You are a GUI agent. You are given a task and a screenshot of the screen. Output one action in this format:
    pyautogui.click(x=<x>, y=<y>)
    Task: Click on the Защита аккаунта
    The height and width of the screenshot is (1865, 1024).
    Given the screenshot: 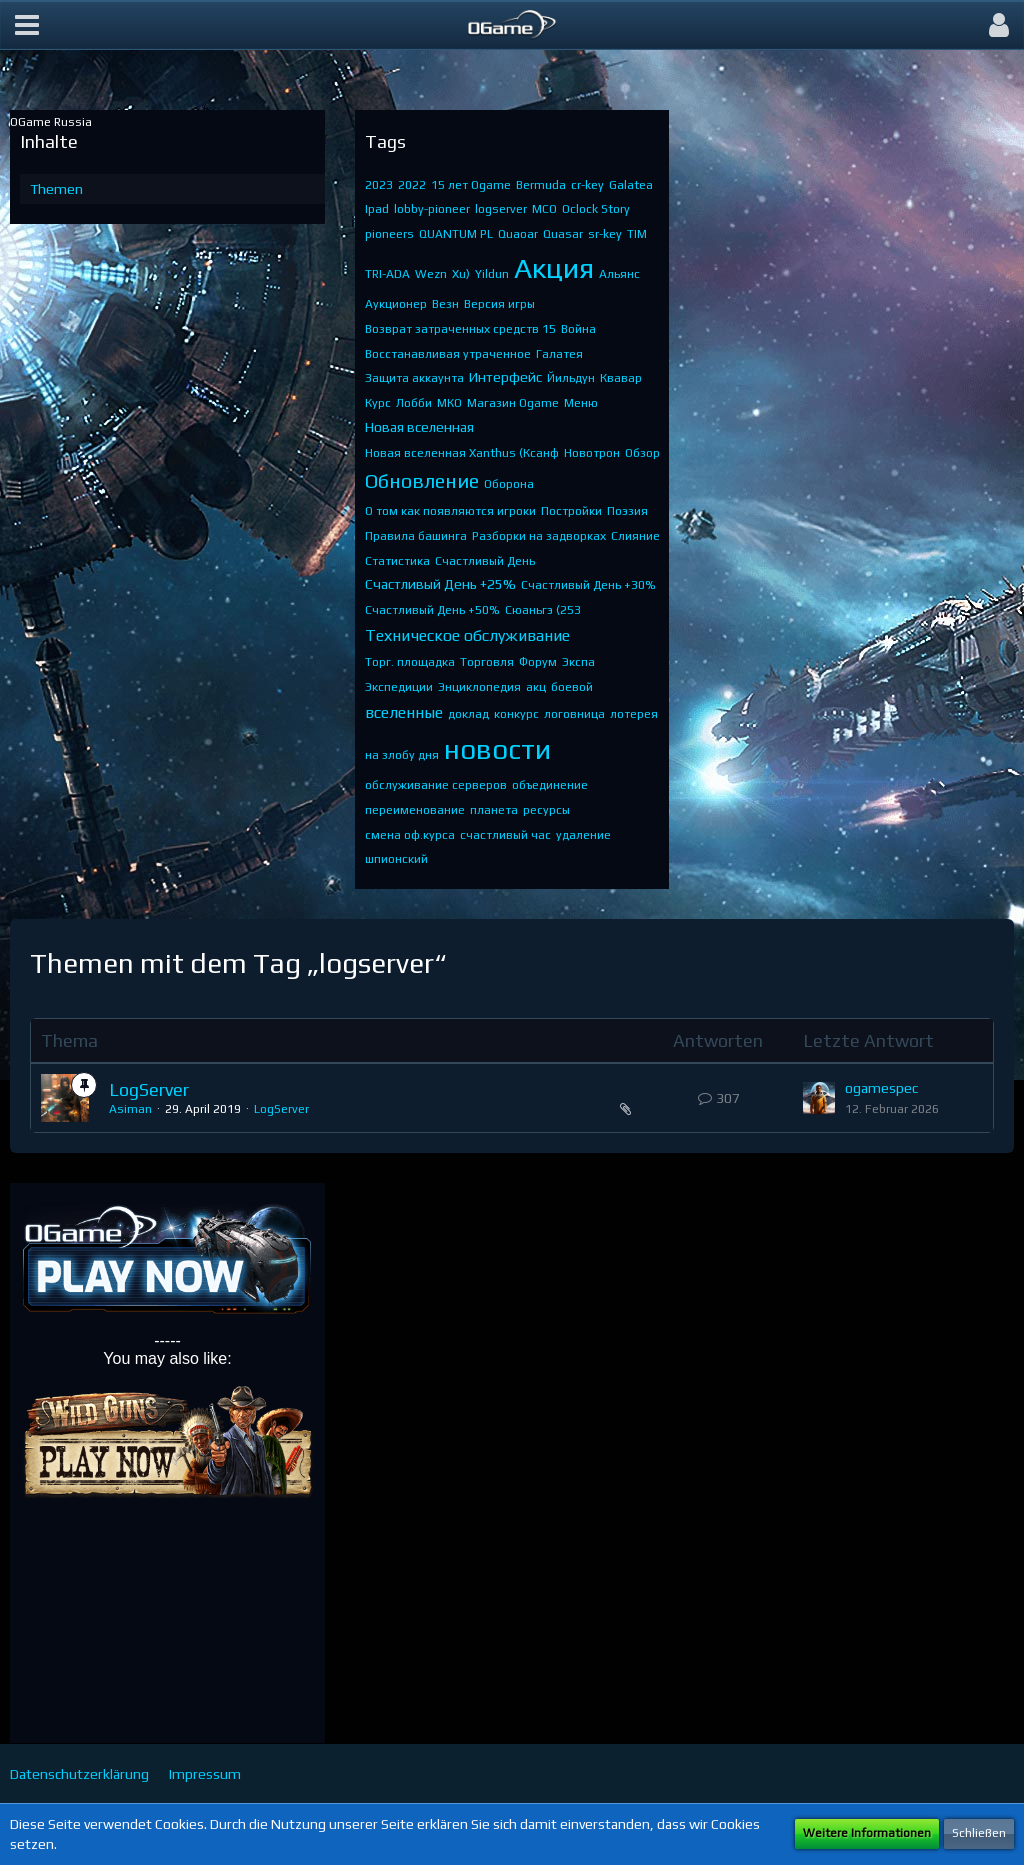 What is the action you would take?
    pyautogui.click(x=414, y=378)
    